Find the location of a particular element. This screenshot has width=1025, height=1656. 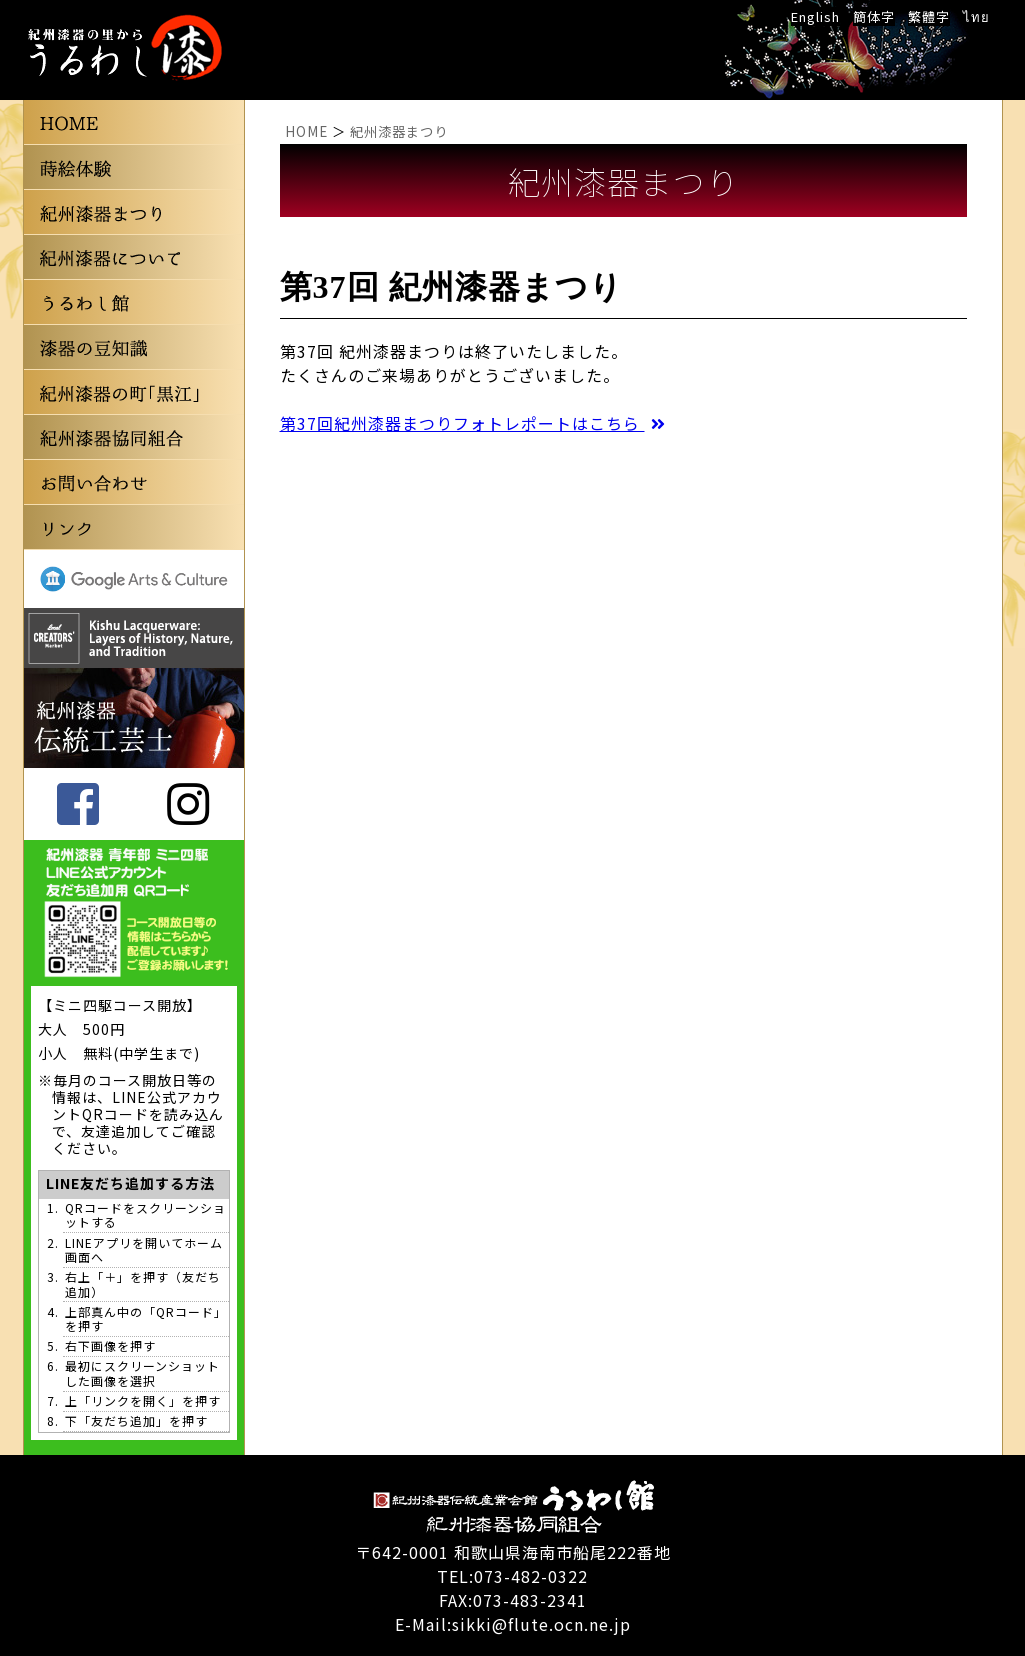

English is located at coordinates (815, 16).